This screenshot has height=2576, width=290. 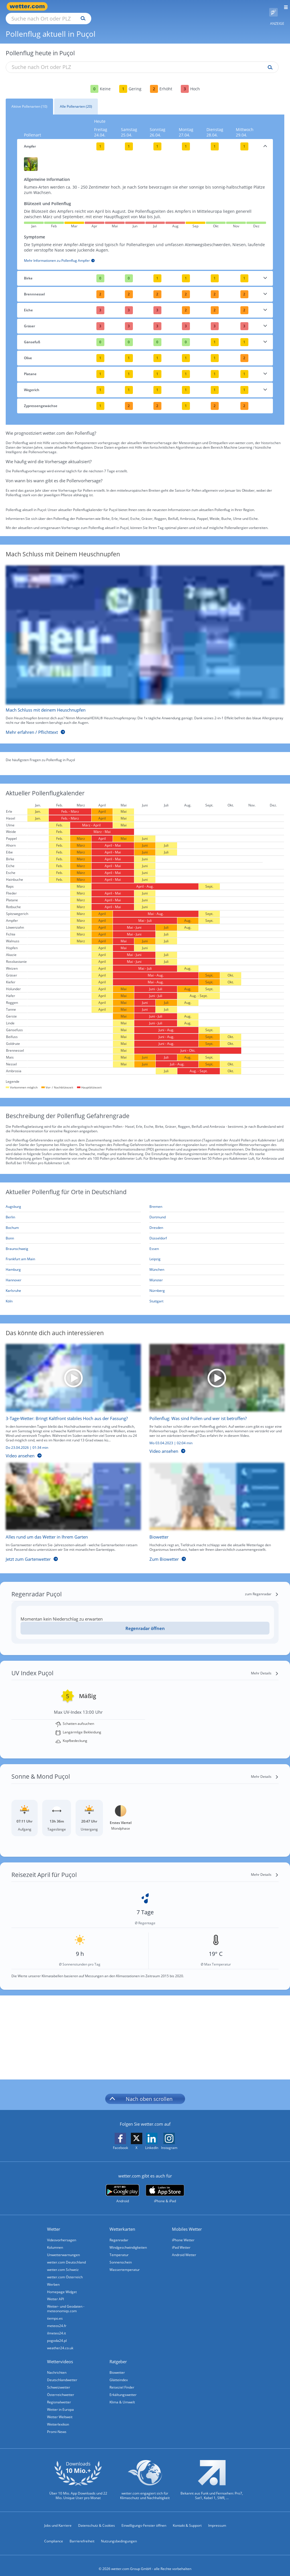 I want to click on [Aktueller Pollenflug in Bonn: Hier geht's zur aktuellen Pollenprognose für Bonn], so click(x=73, y=1232).